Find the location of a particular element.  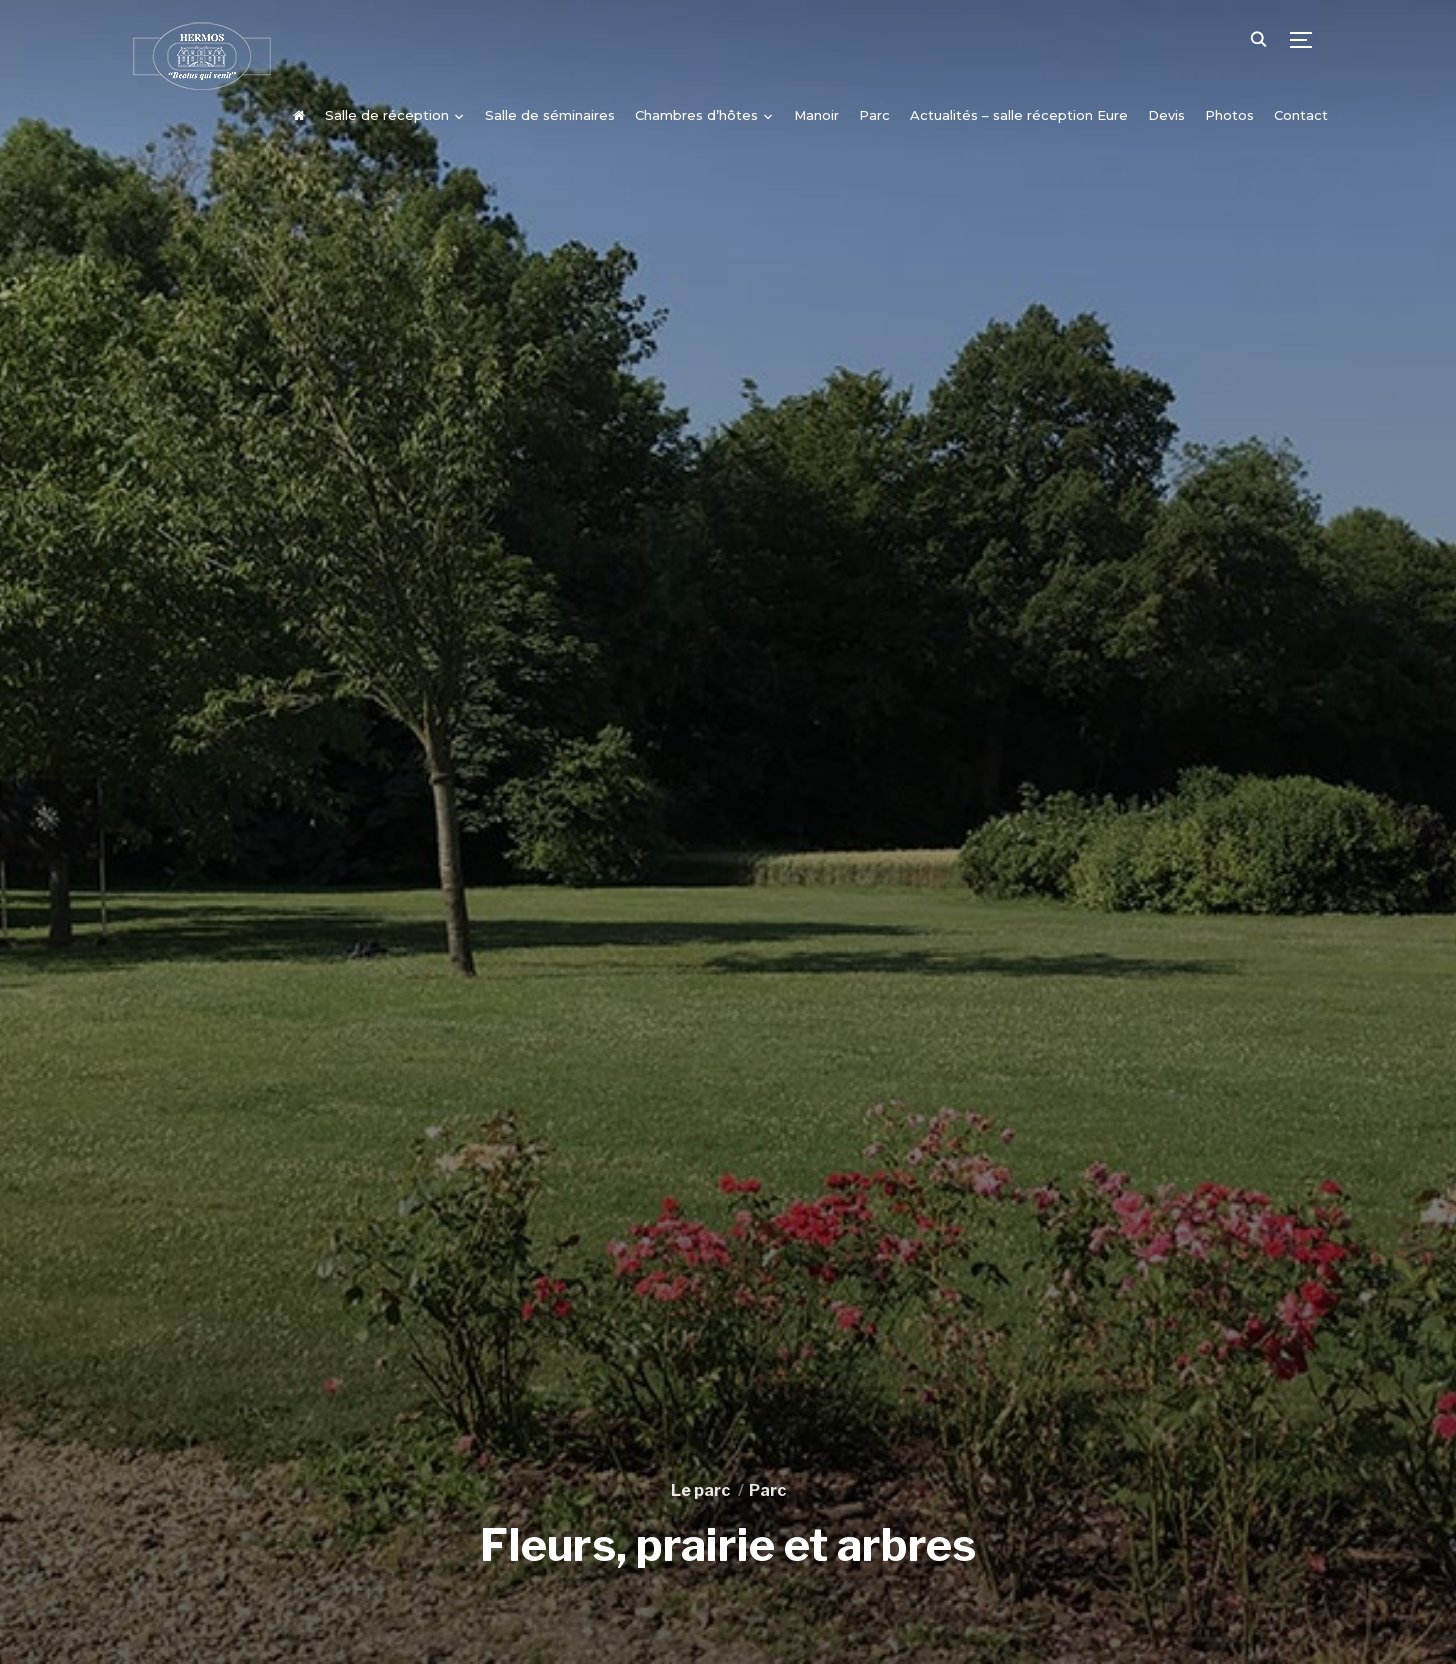

Salle de séminaires is located at coordinates (550, 115).